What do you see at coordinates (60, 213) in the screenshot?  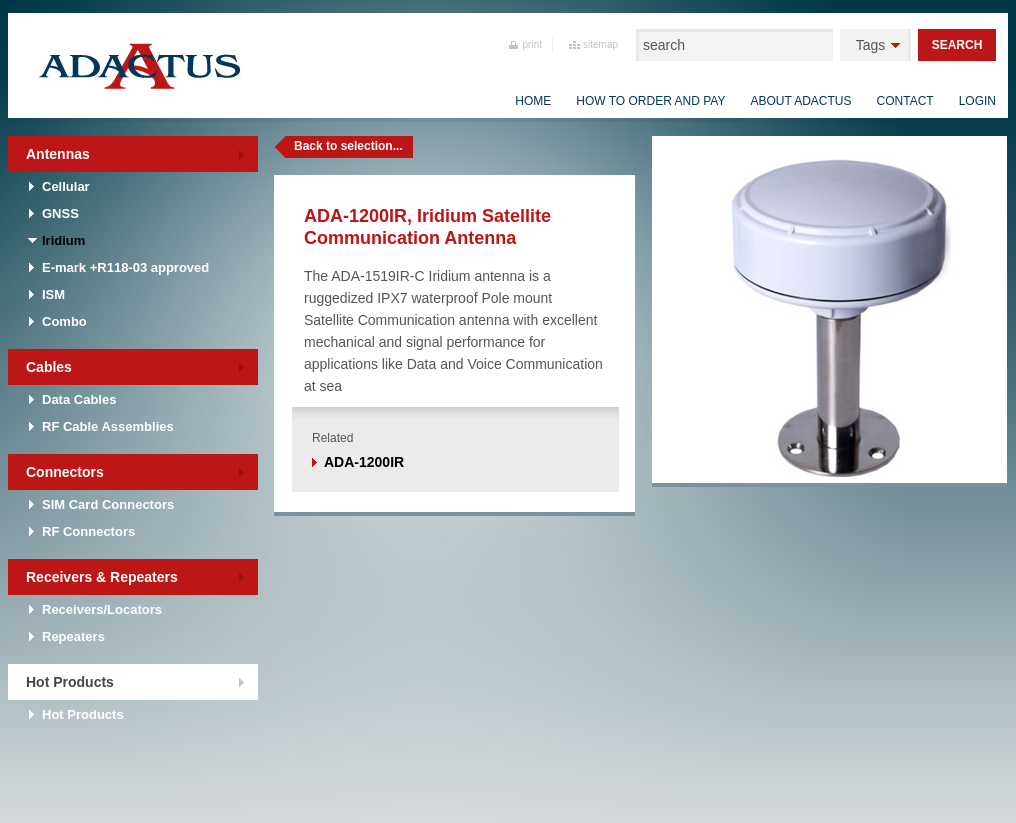 I see `GNSS` at bounding box center [60, 213].